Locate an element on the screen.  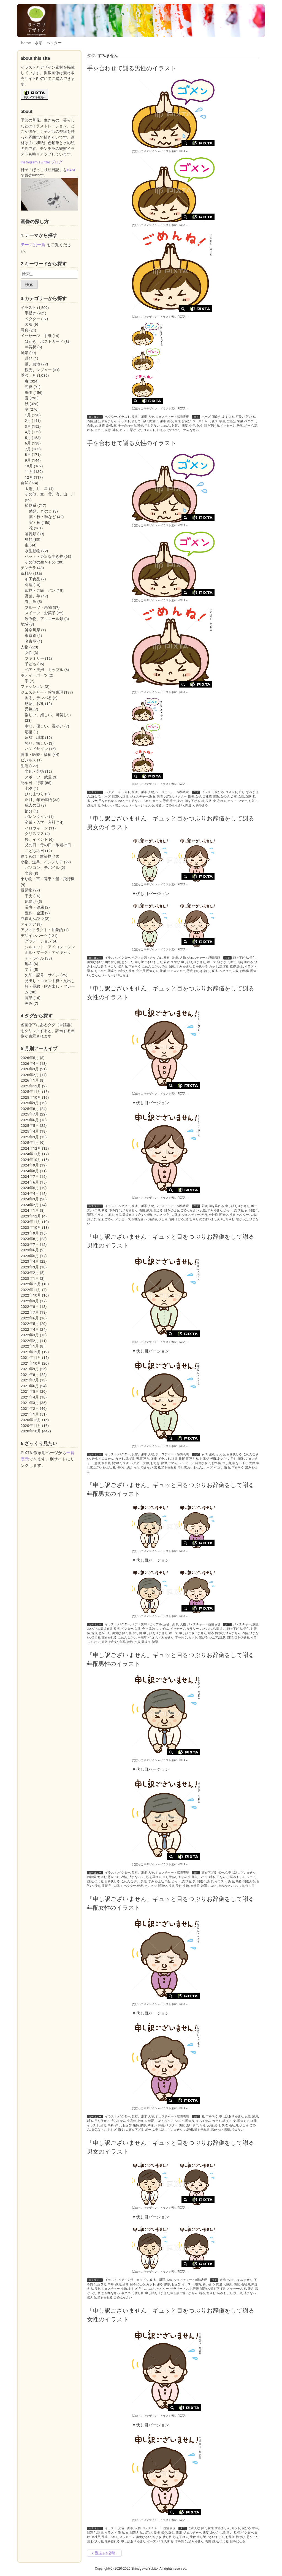
申し訳ありません is located at coordinates (193, 962).